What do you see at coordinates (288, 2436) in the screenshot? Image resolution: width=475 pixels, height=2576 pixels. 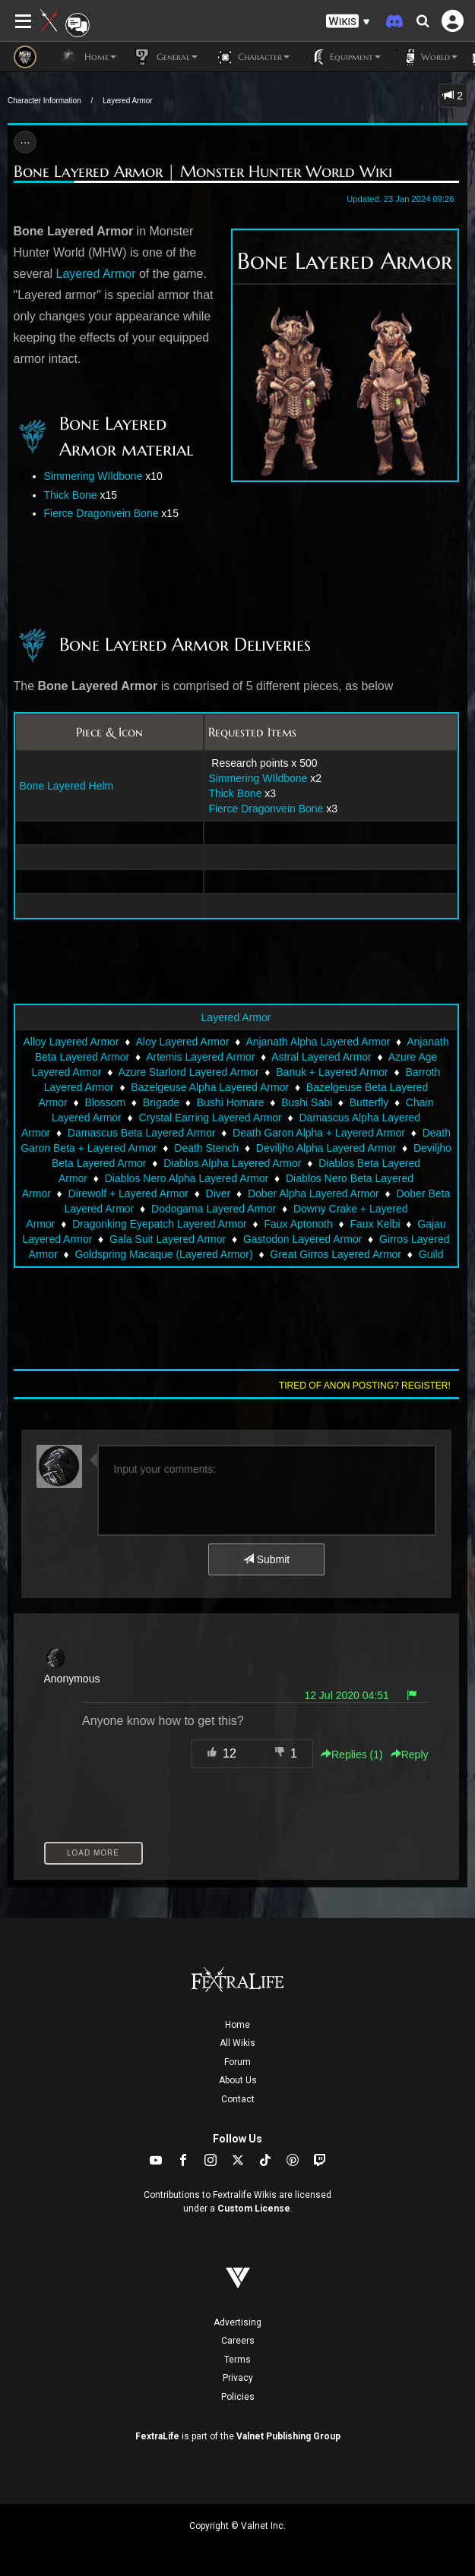 I see `Valnet Publishing Group` at bounding box center [288, 2436].